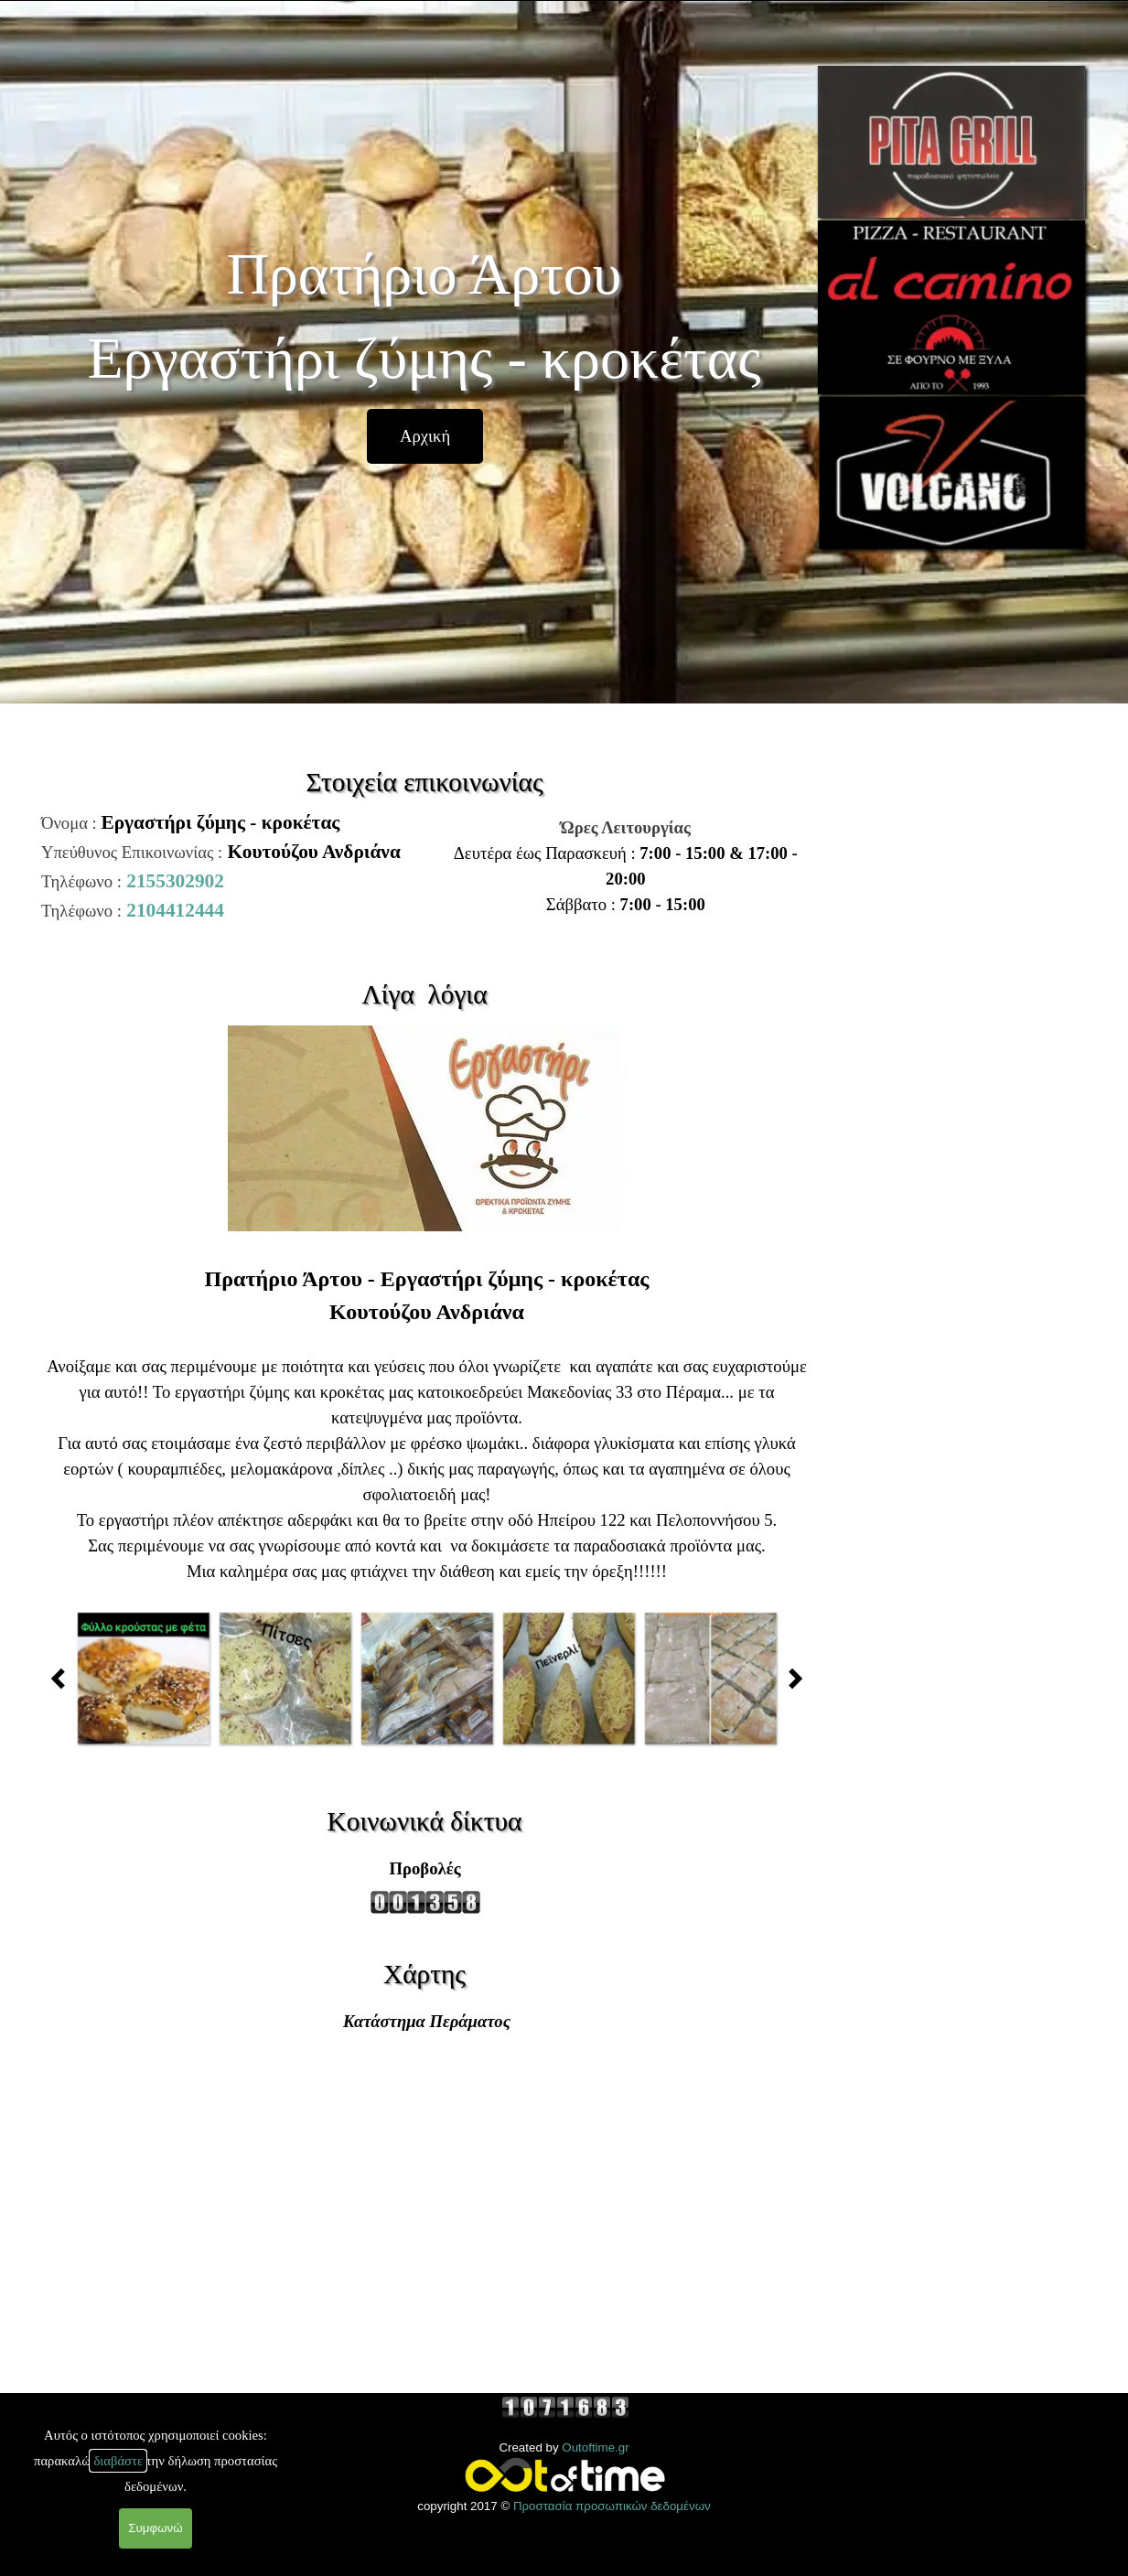 This screenshot has height=2576, width=1128. What do you see at coordinates (612, 2506) in the screenshot?
I see `Προστασία προσωπικών δεδομένων` at bounding box center [612, 2506].